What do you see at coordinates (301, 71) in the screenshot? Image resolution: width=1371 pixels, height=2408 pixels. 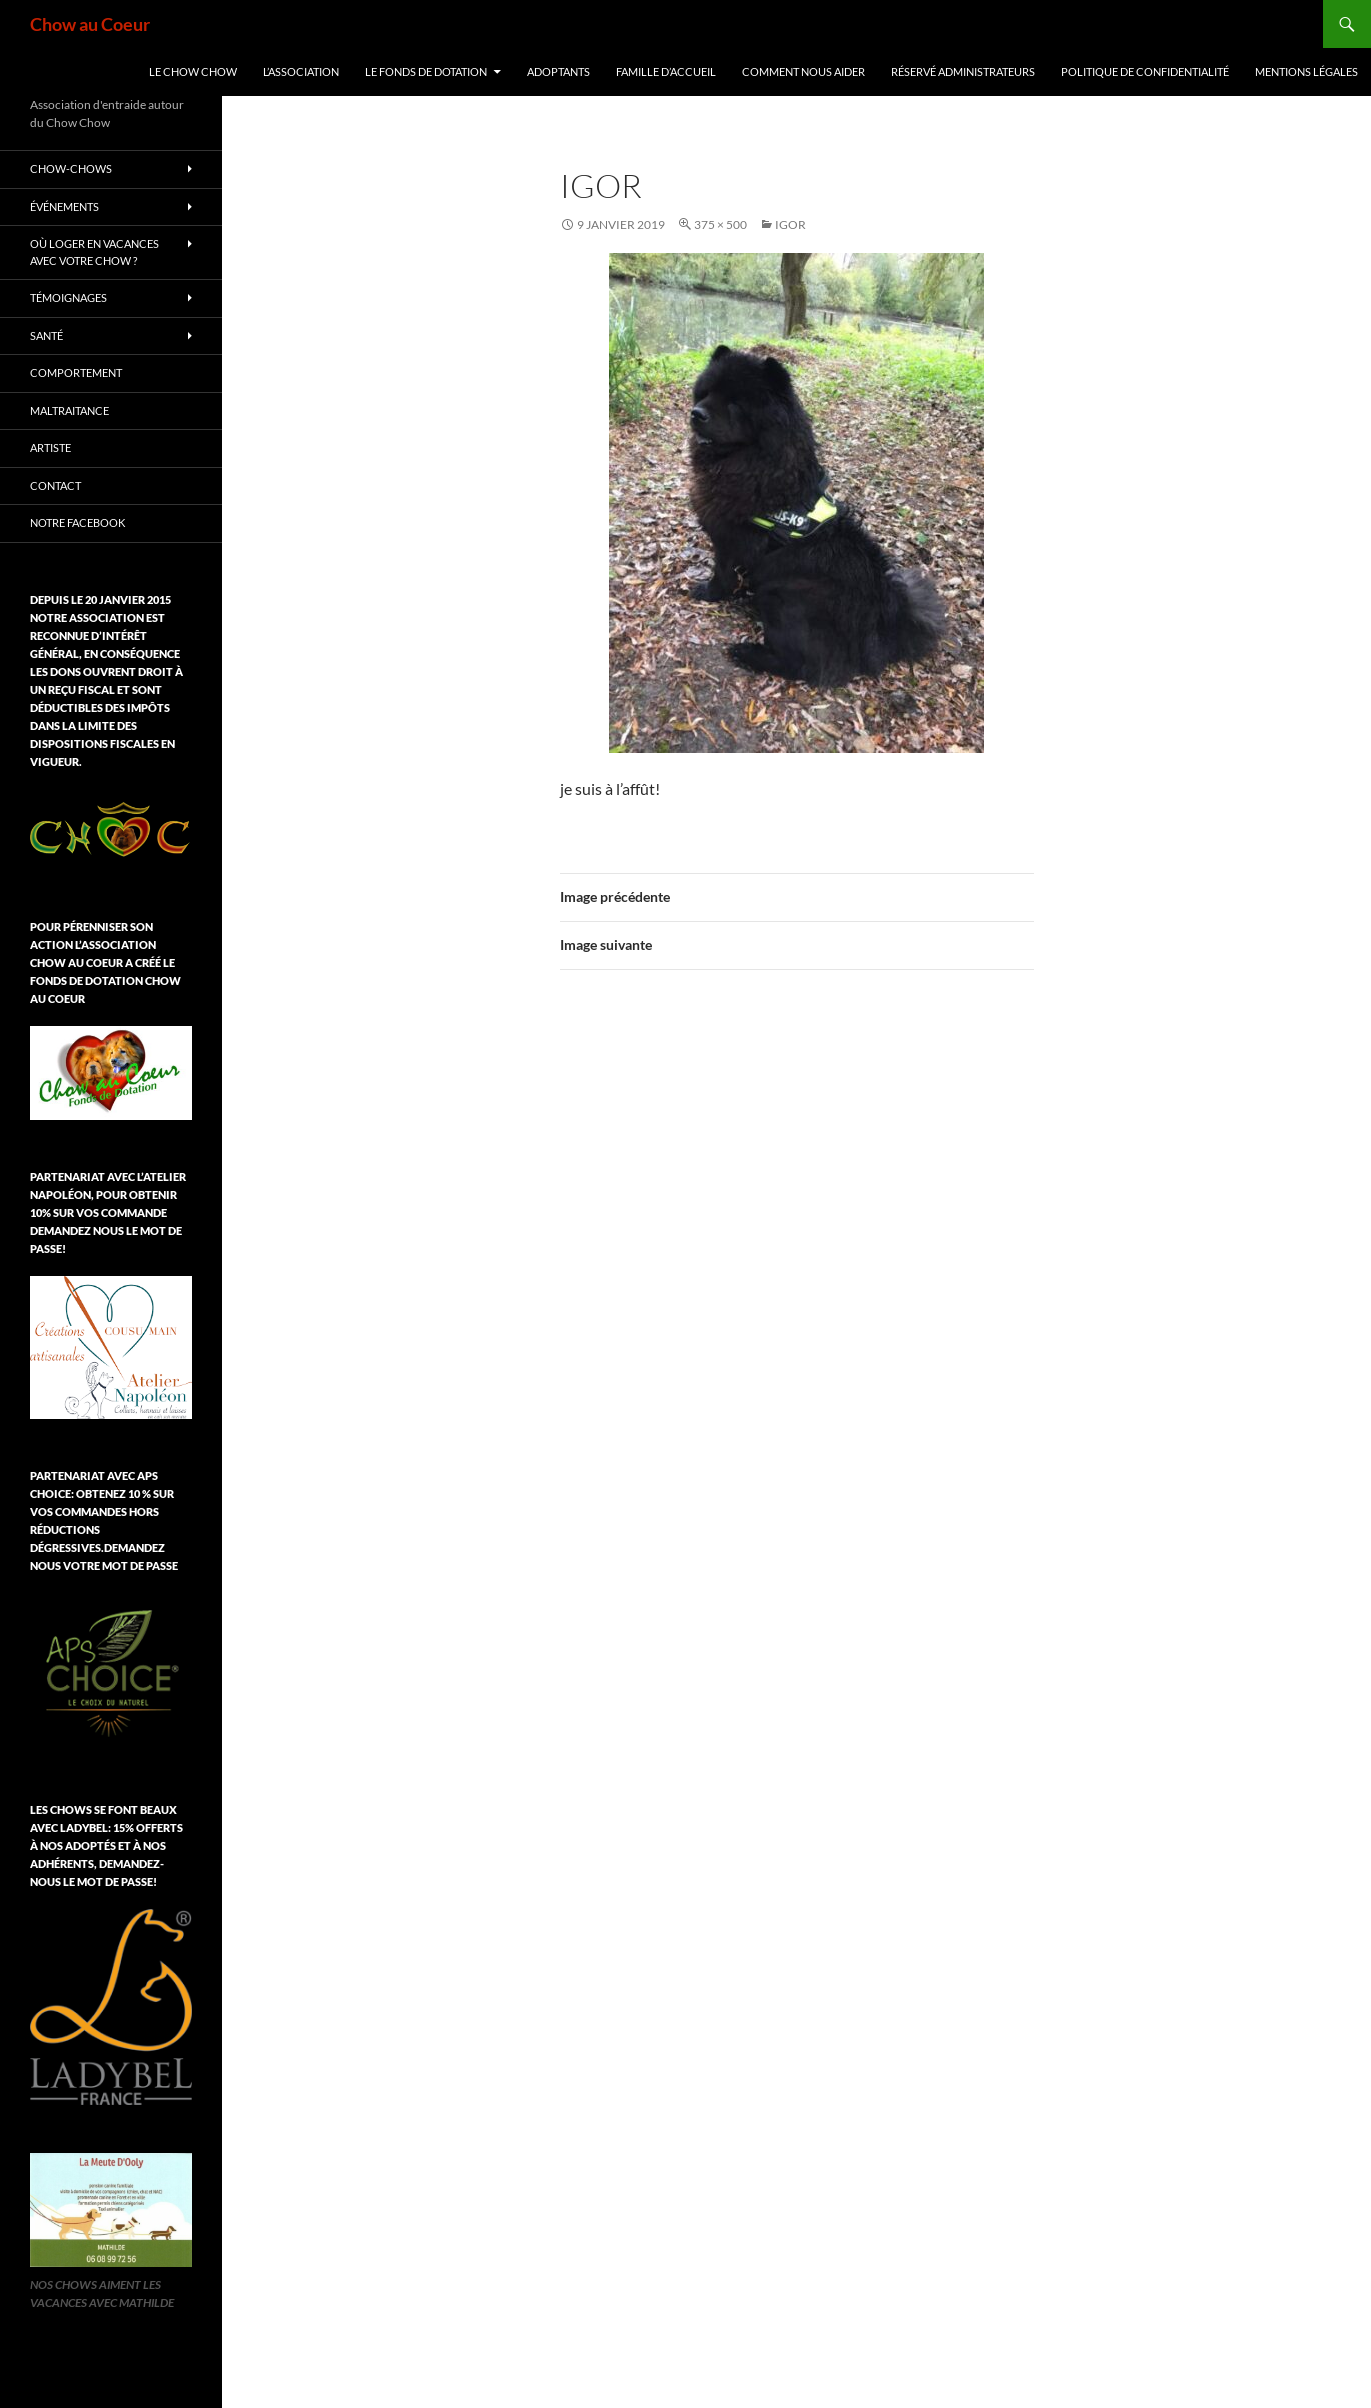 I see `L’association` at bounding box center [301, 71].